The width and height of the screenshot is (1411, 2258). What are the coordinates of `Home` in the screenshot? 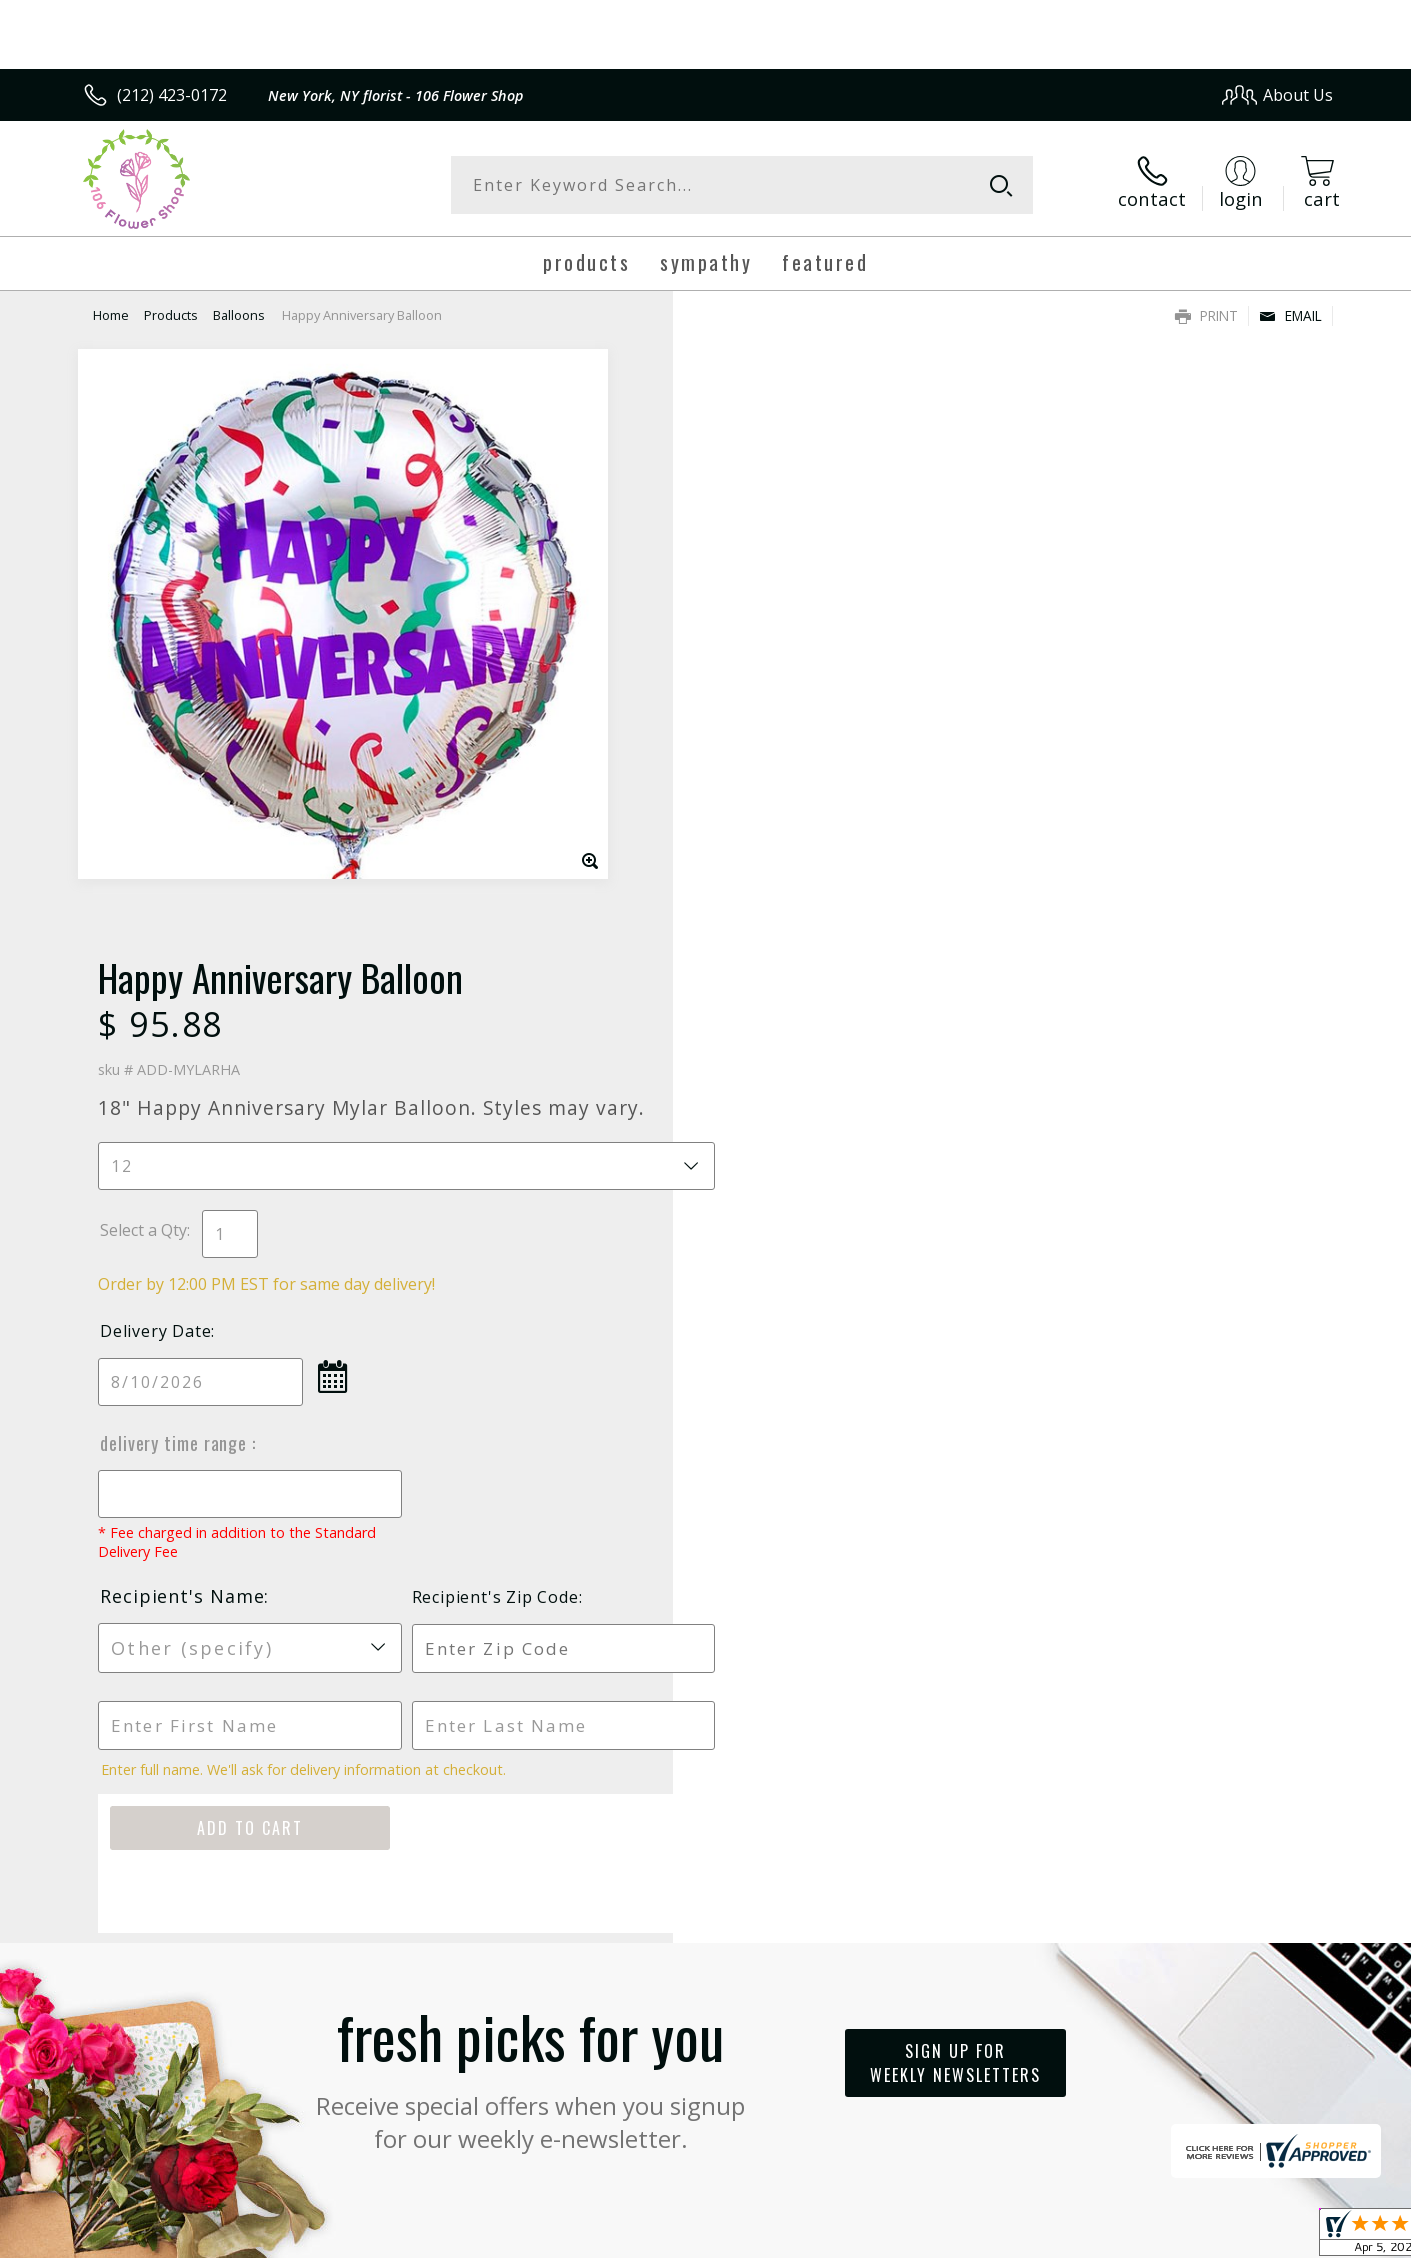 It's located at (111, 315).